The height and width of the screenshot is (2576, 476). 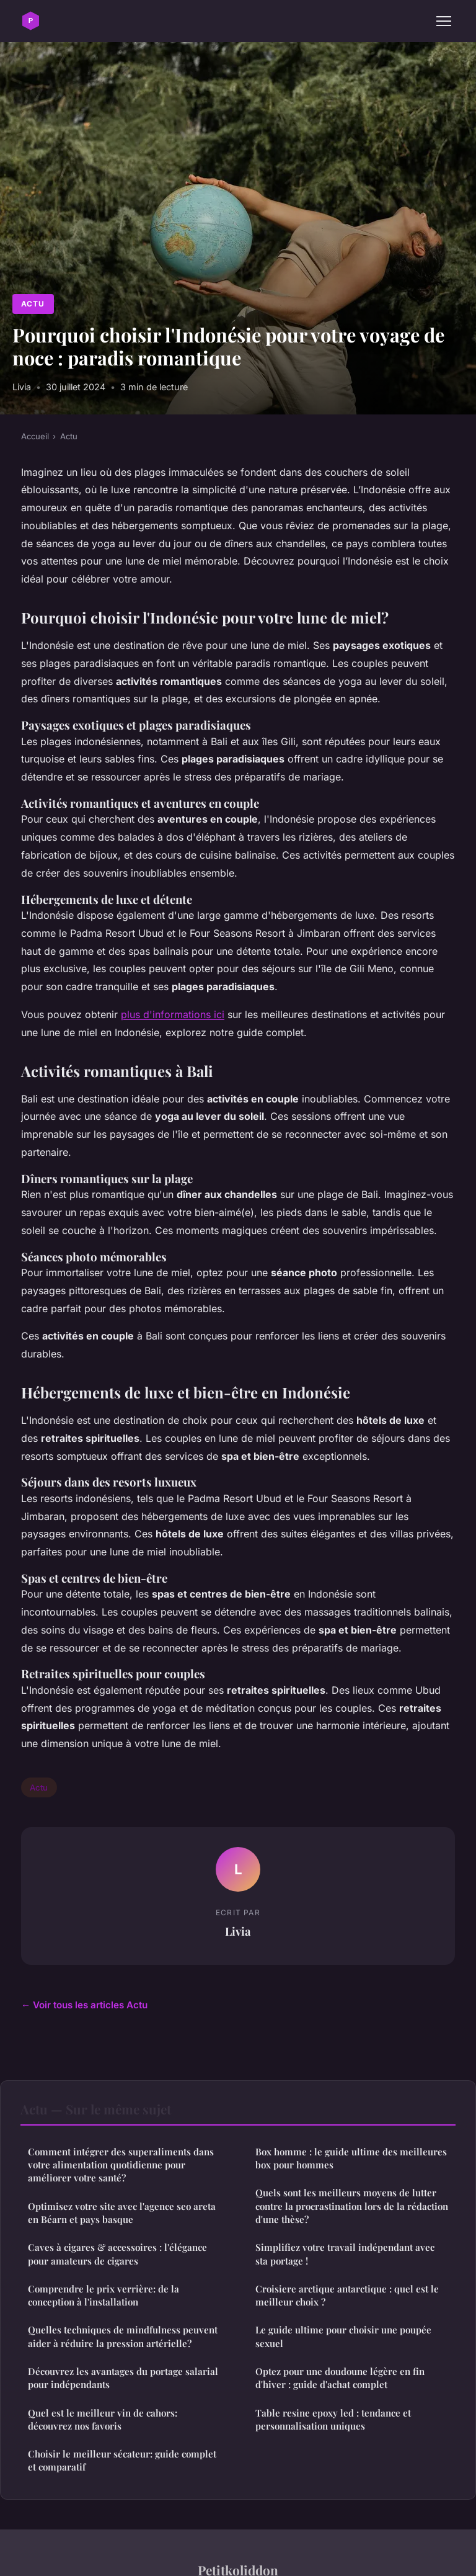 What do you see at coordinates (351, 2205) in the screenshot?
I see `Quels sont les meilleurs moyens de lutter contre la procrastination lors de la rédaction d'une thèse?` at bounding box center [351, 2205].